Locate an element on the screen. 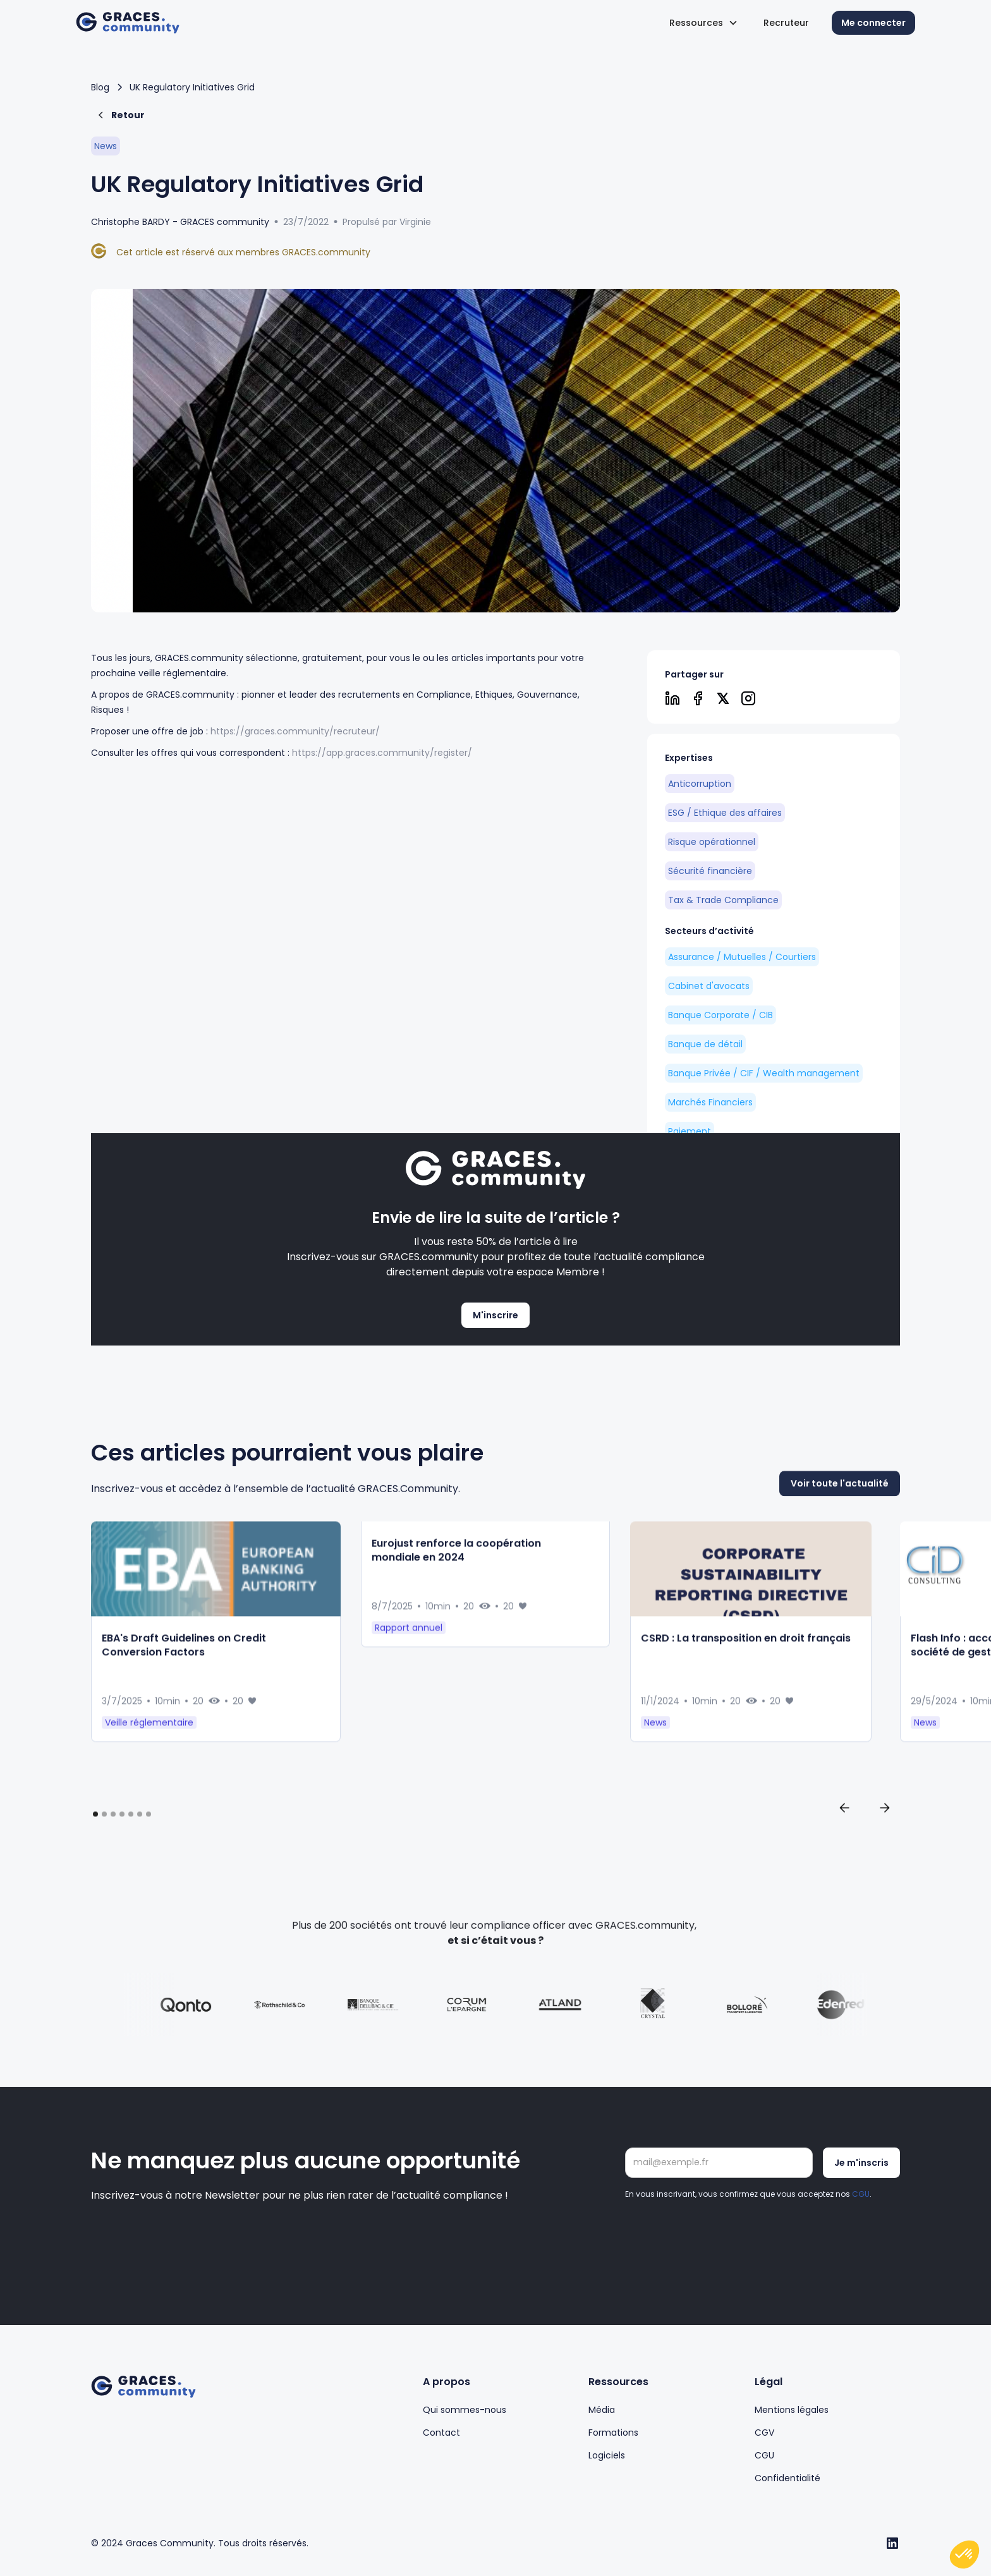  Qui sommes-nous is located at coordinates (464, 2409).